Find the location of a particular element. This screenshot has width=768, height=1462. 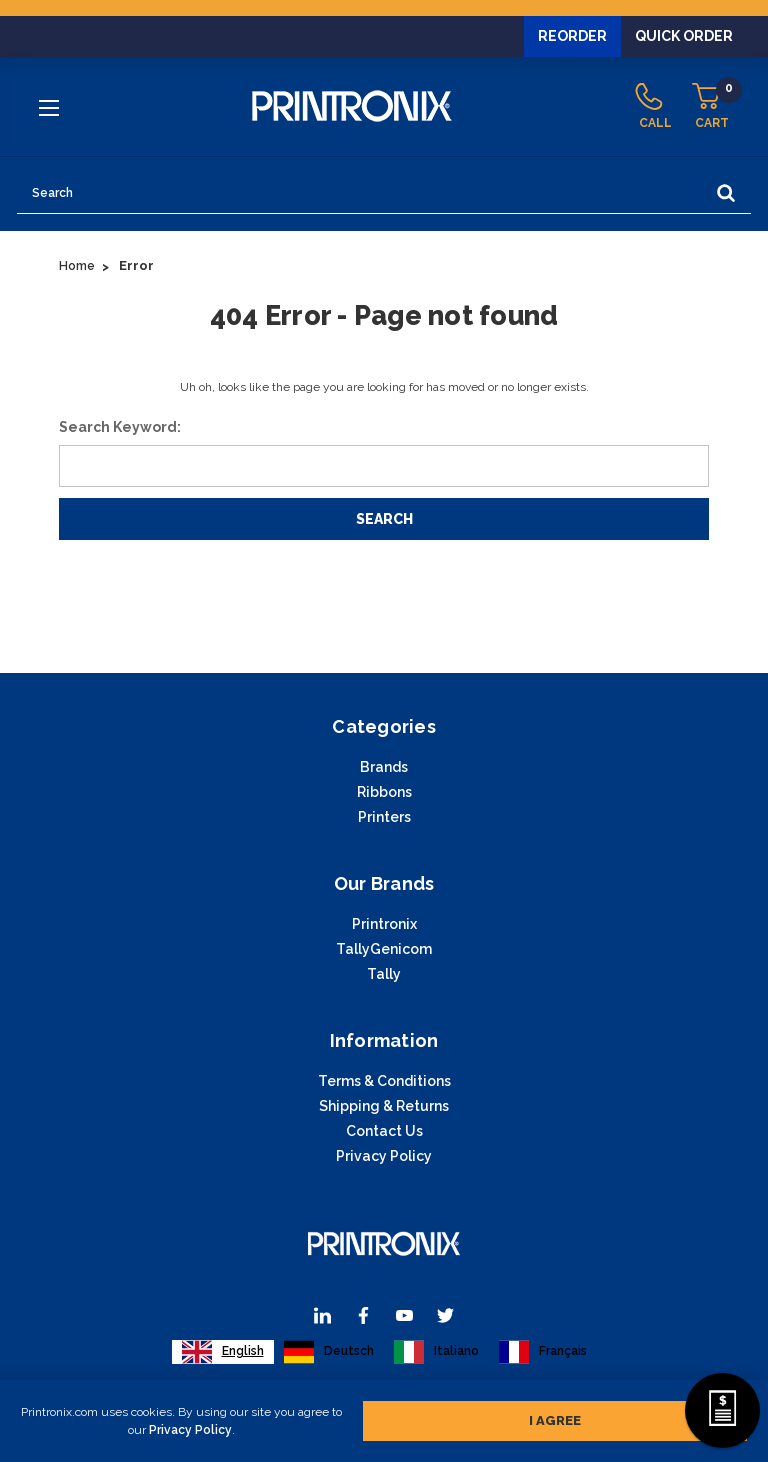

TallyGenicom is located at coordinates (384, 949).